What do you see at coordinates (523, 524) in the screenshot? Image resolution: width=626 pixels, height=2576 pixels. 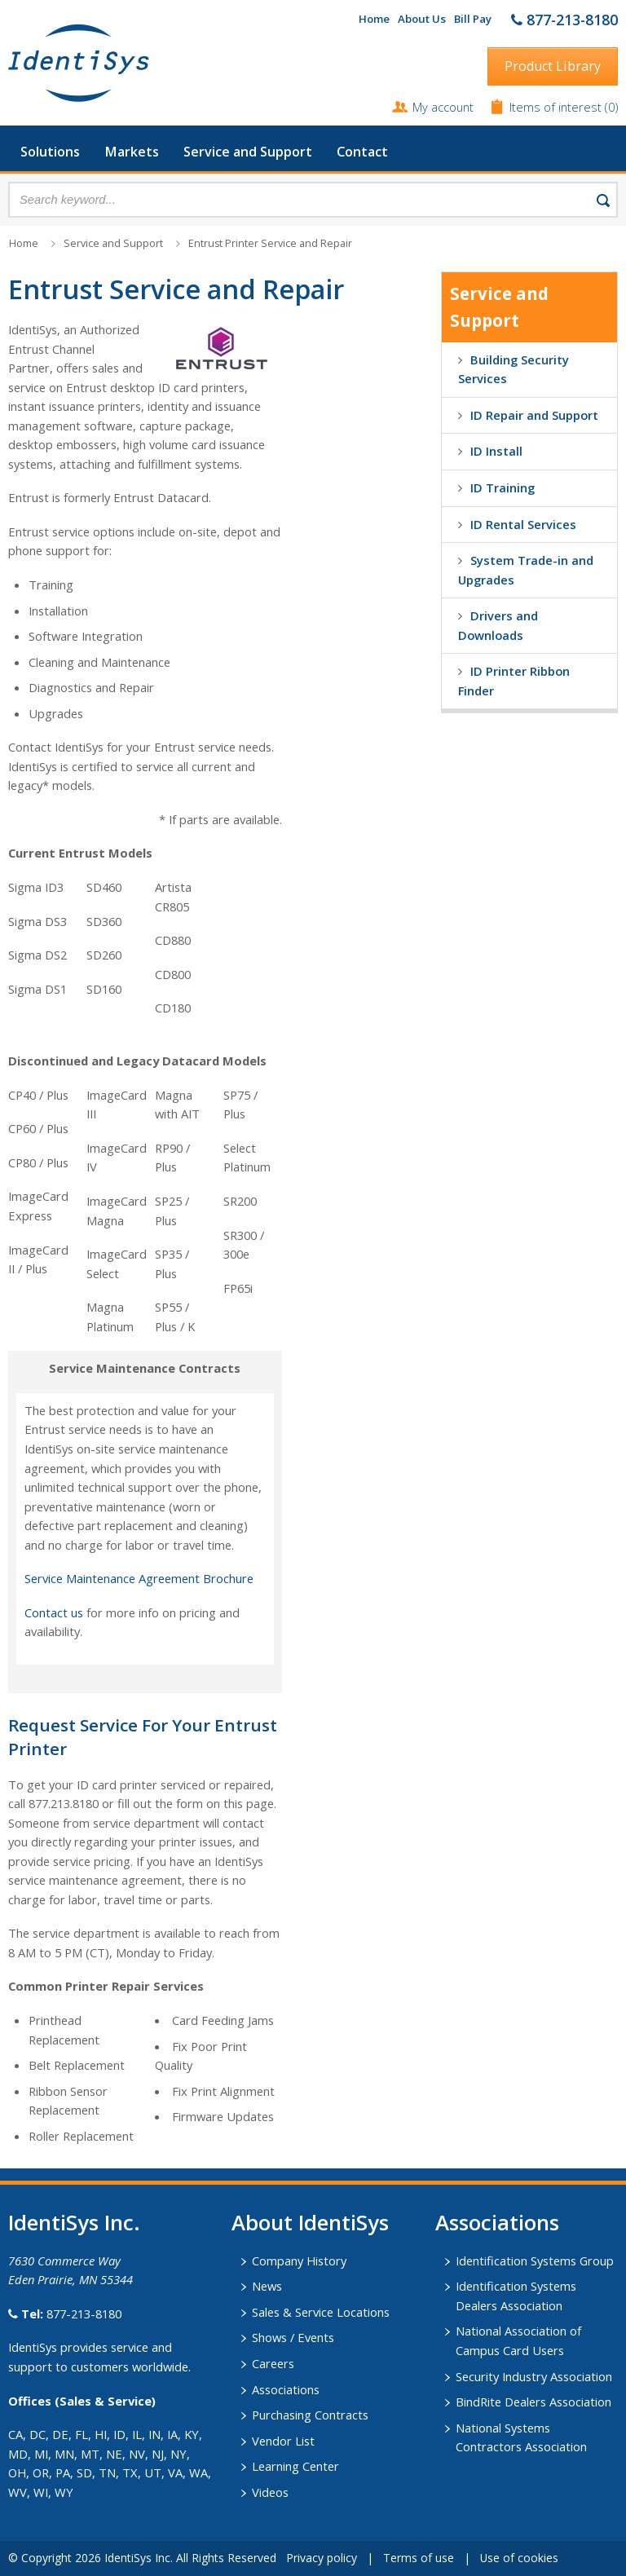 I see `ID Rental Services` at bounding box center [523, 524].